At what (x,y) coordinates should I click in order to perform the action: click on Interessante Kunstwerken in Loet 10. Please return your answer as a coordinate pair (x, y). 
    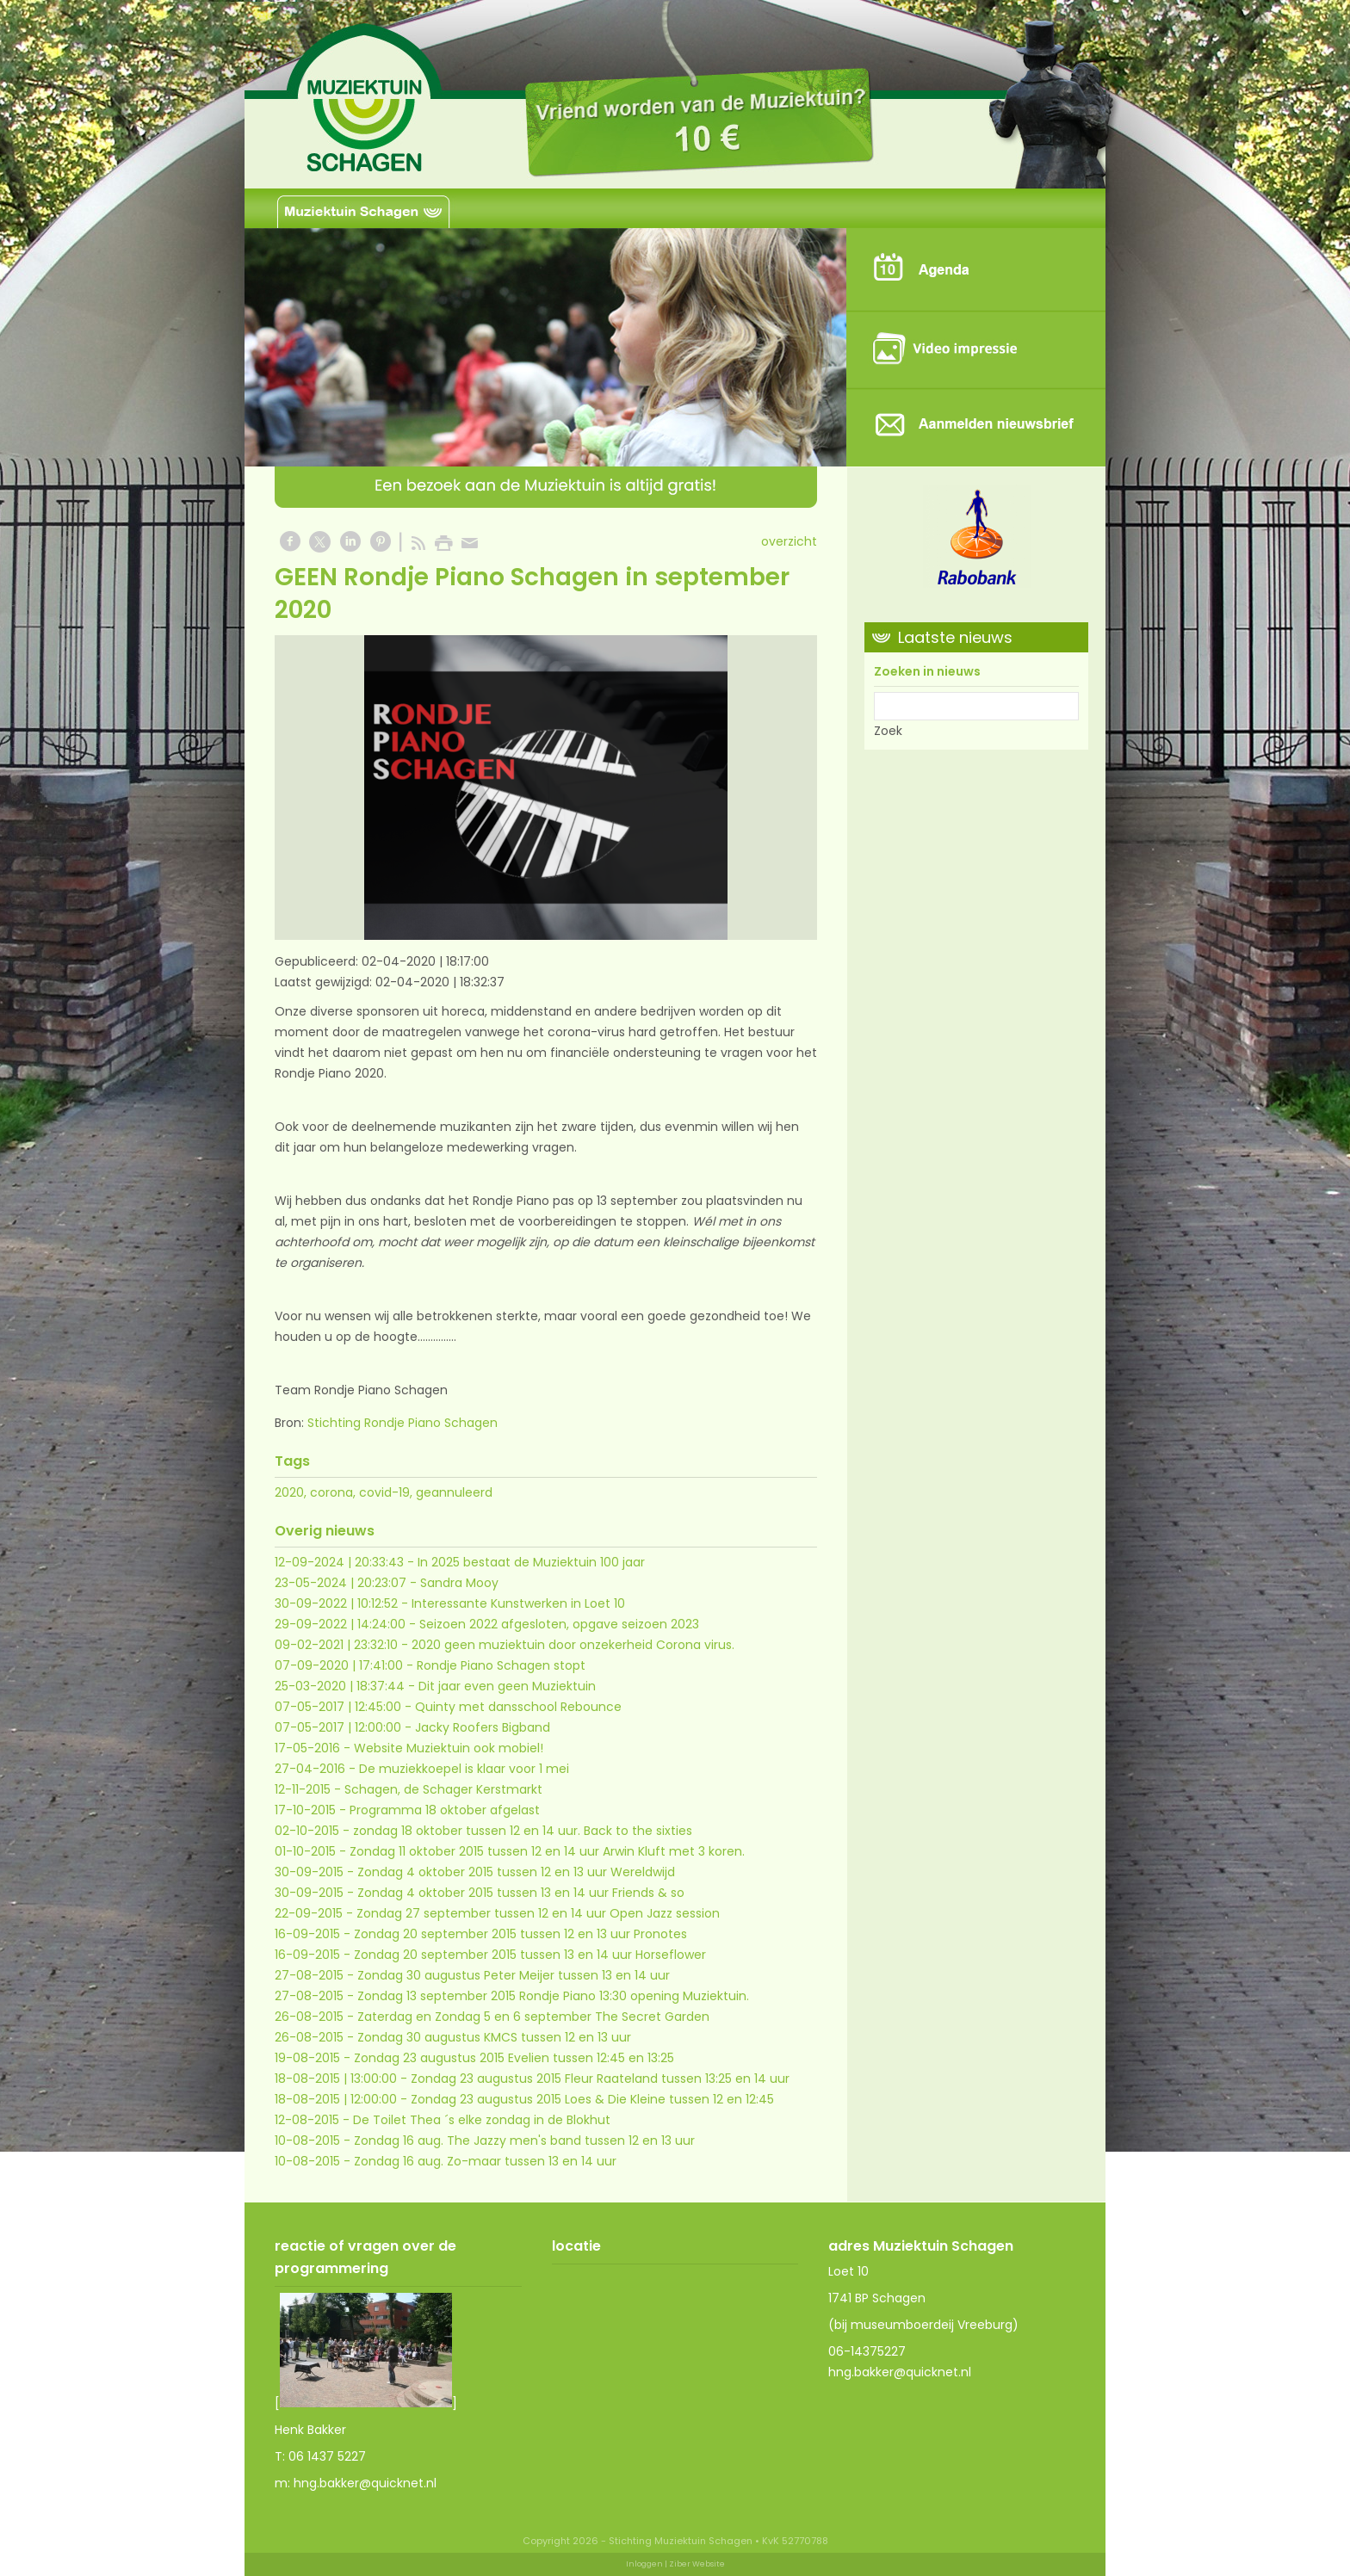
    Looking at the image, I should click on (518, 1603).